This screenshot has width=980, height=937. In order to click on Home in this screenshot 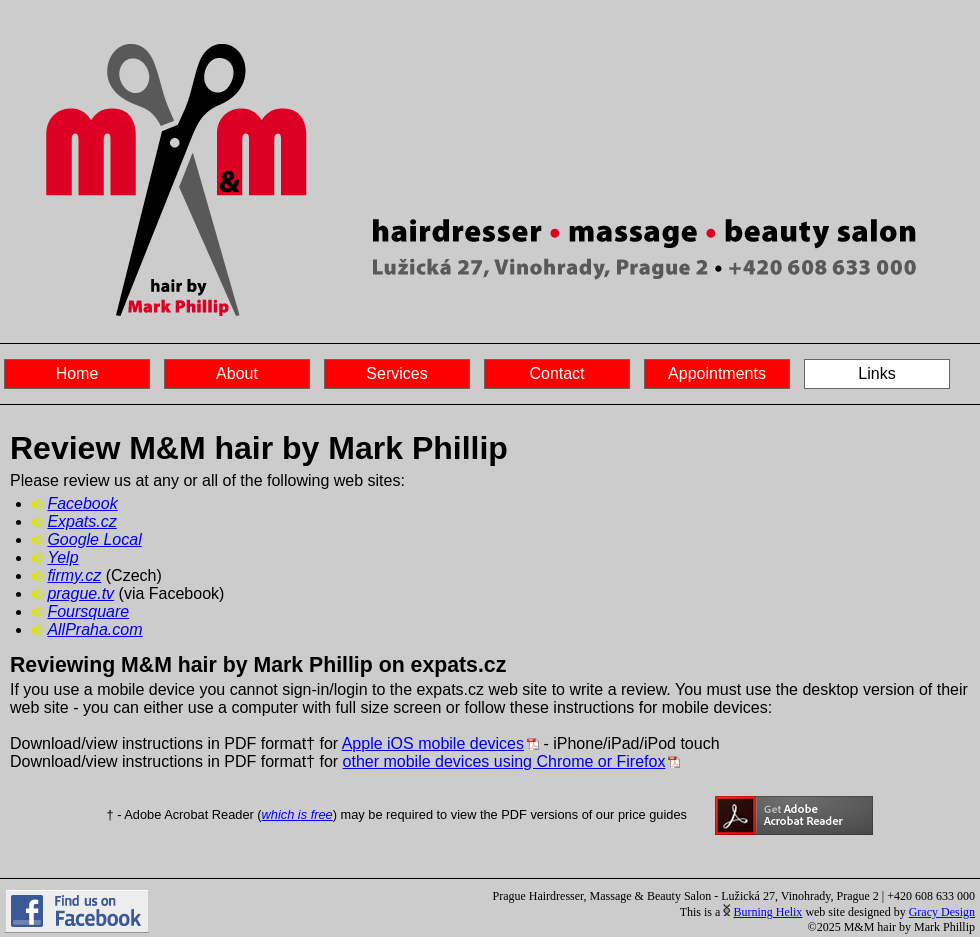, I will do `click(77, 373)`.